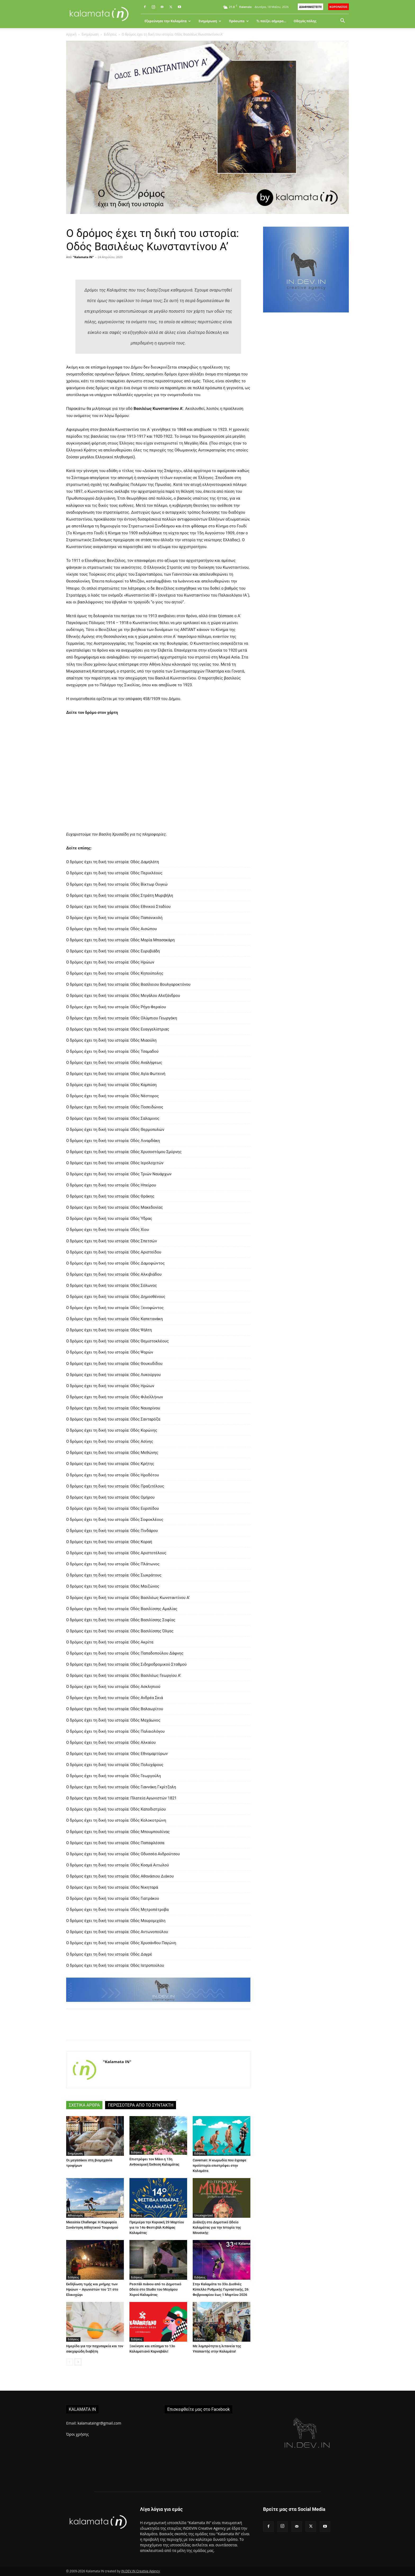 This screenshot has width=415, height=2576. I want to click on Ο δρόμος έχει τη δική του ιστορία: Οδός Ιατροπούλου, so click(115, 1965).